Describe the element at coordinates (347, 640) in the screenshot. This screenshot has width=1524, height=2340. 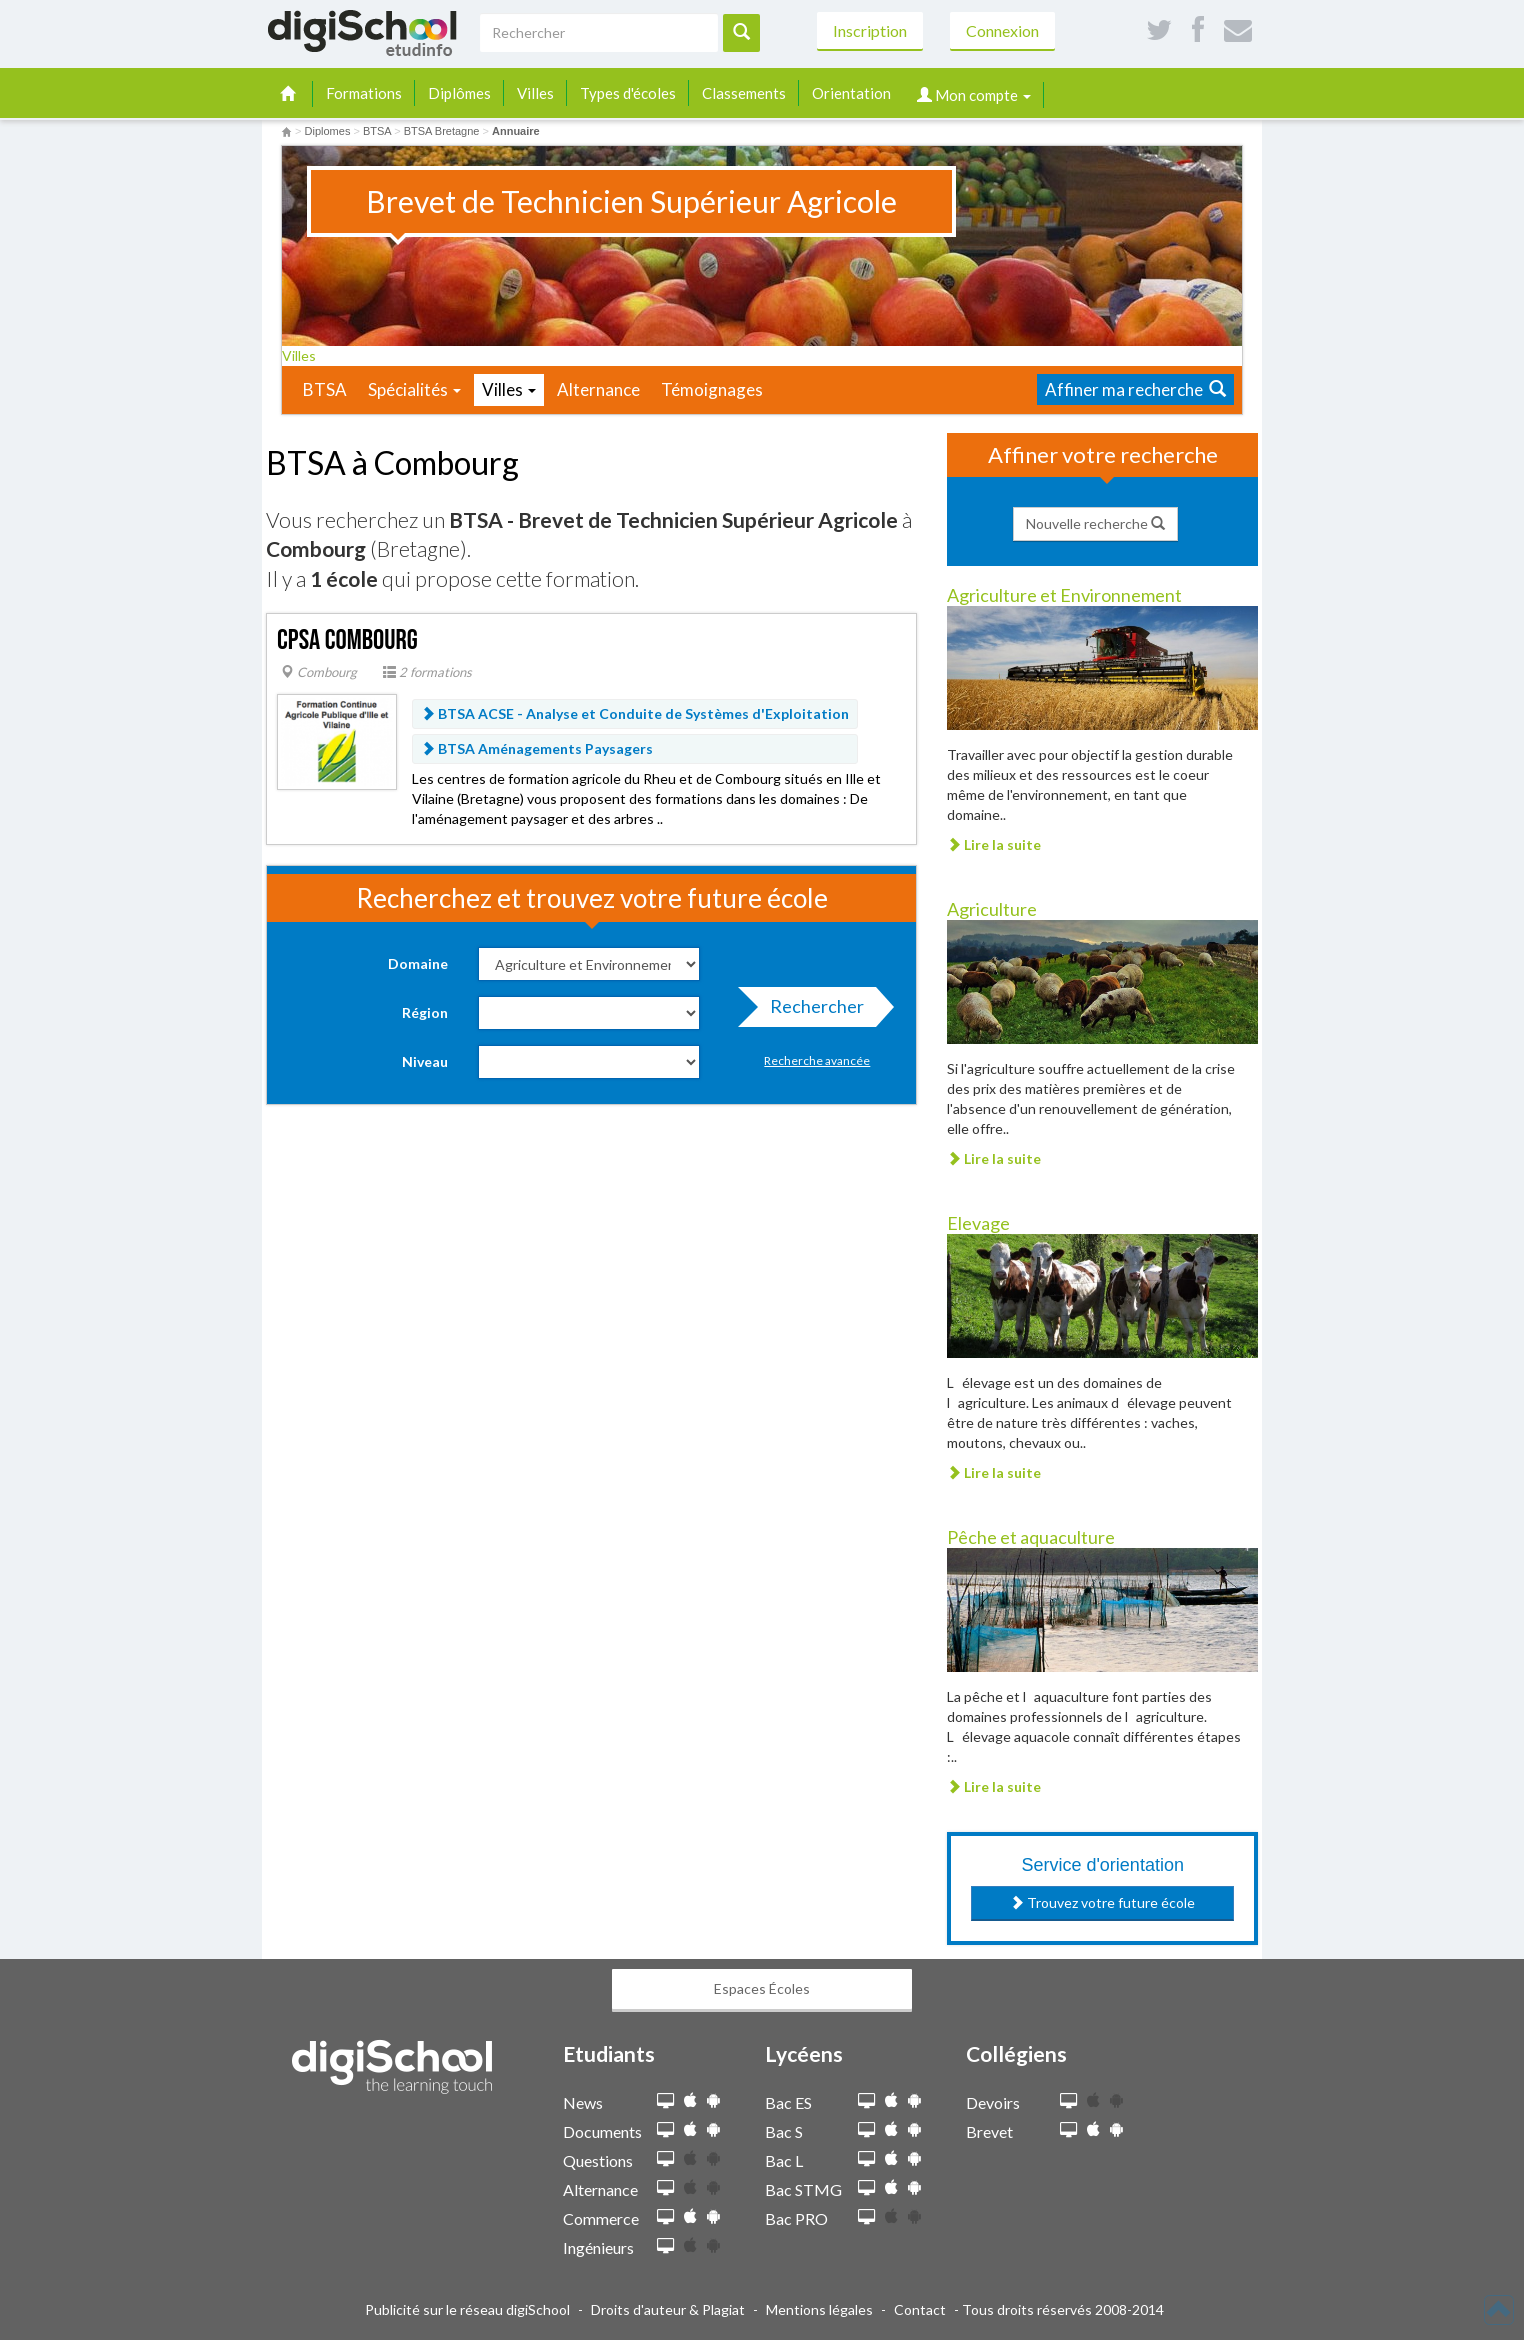
I see `CPSA Combourg` at that location.